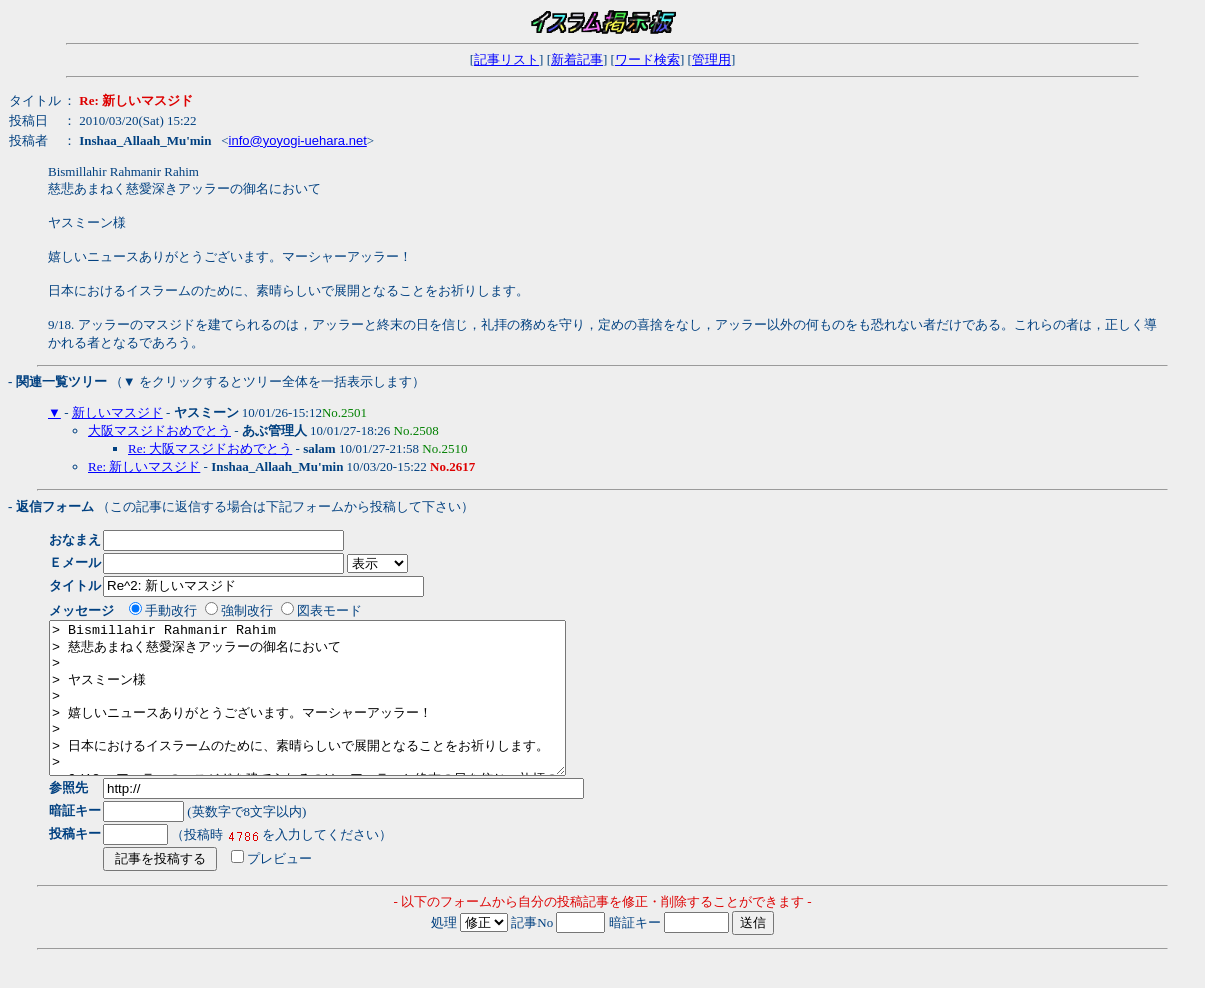  Describe the element at coordinates (506, 59) in the screenshot. I see `記事リスト` at that location.